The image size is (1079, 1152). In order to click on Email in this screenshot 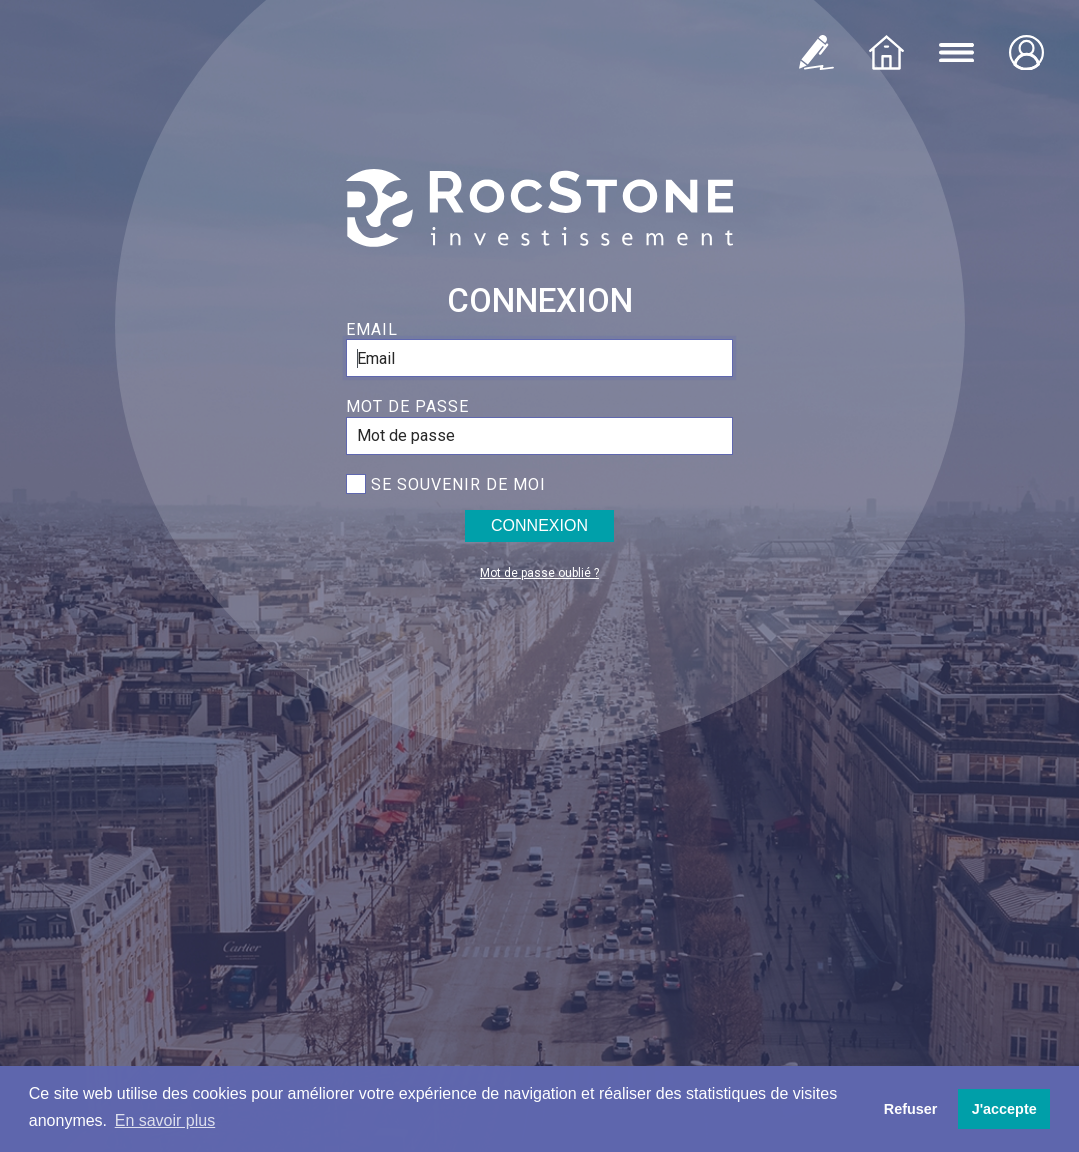, I will do `click(372, 329)`.